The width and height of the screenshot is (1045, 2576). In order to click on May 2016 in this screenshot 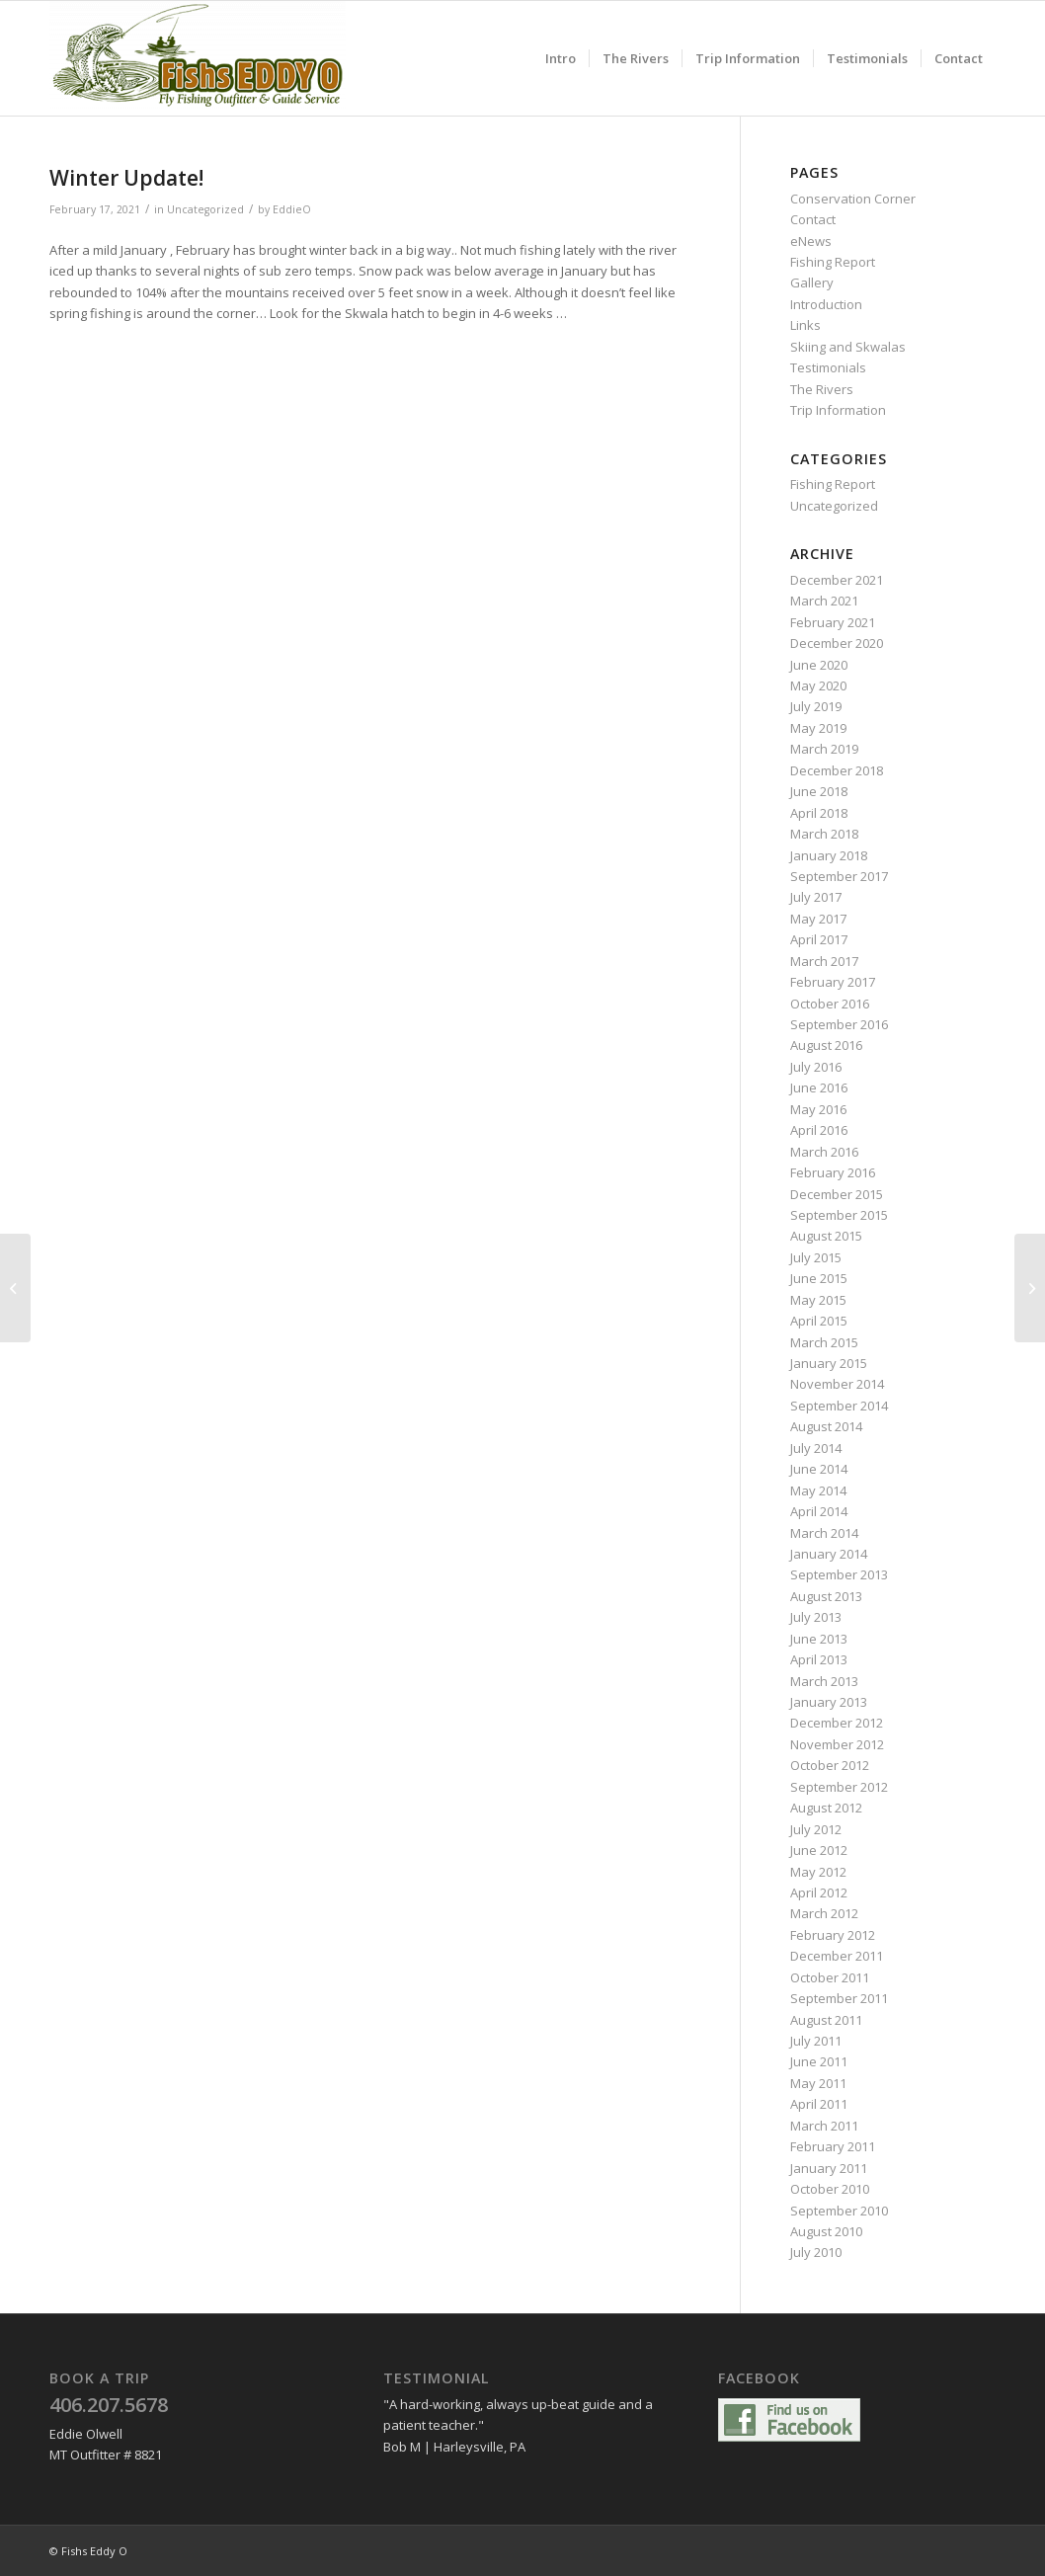, I will do `click(818, 1109)`.